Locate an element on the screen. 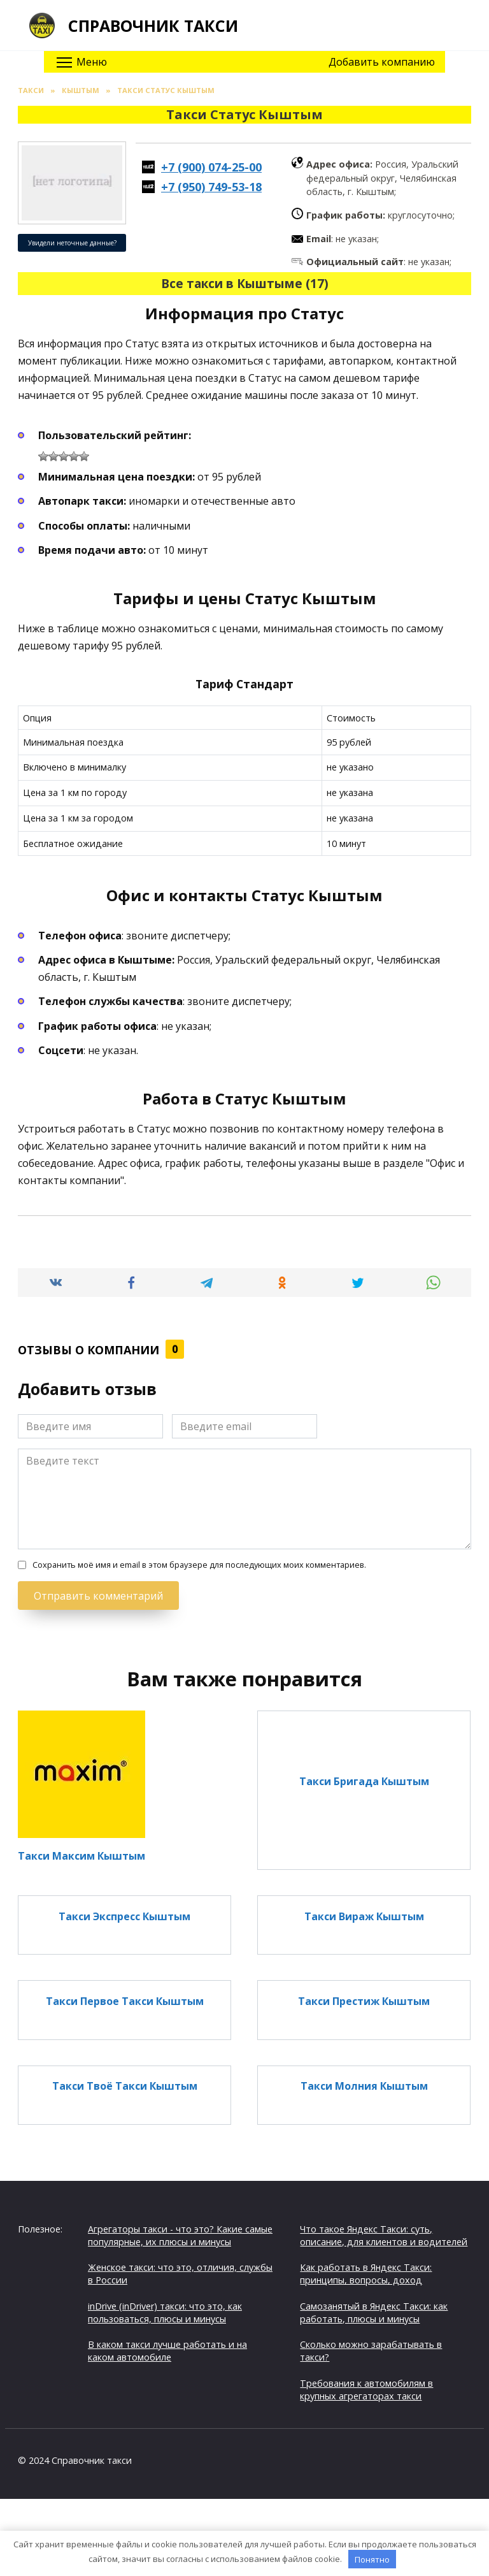 This screenshot has width=489, height=2576. +7 (900) 074-25-00 is located at coordinates (211, 167).